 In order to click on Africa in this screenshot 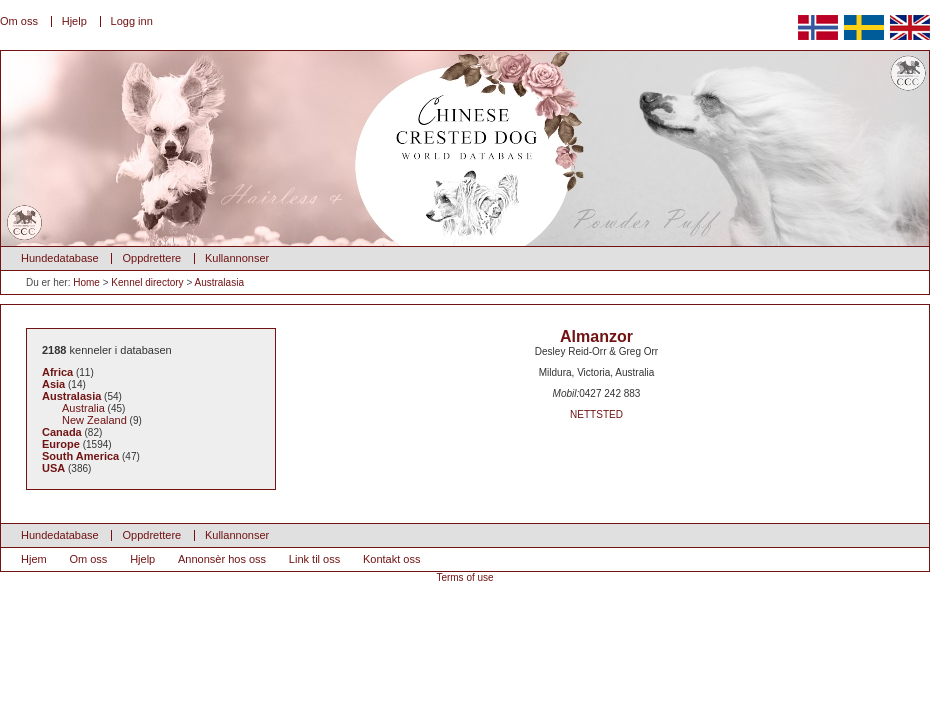, I will do `click(57, 372)`.